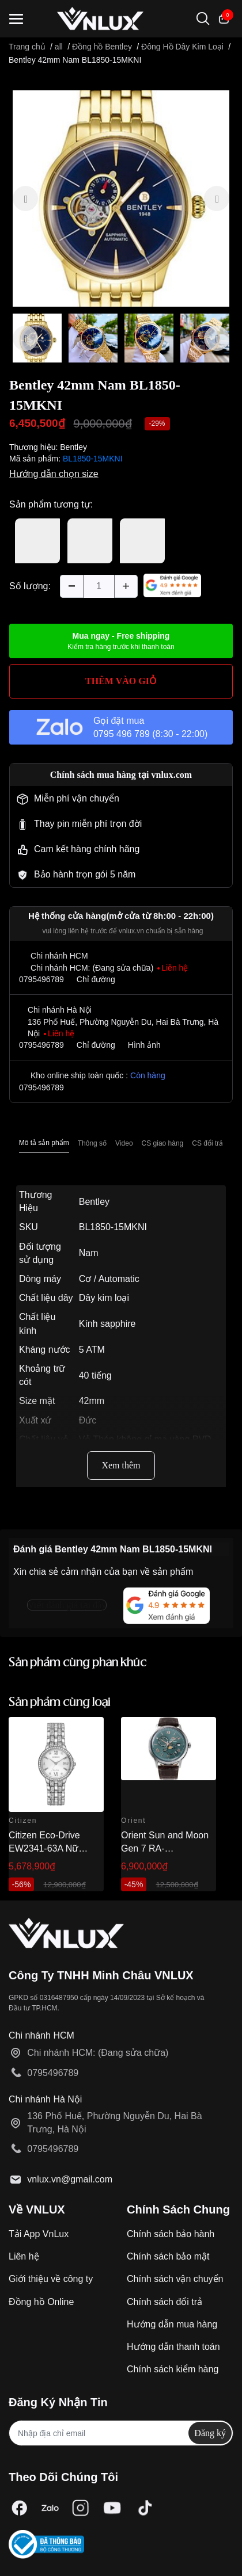 Image resolution: width=242 pixels, height=2576 pixels. What do you see at coordinates (89, 1253) in the screenshot?
I see `Nam` at bounding box center [89, 1253].